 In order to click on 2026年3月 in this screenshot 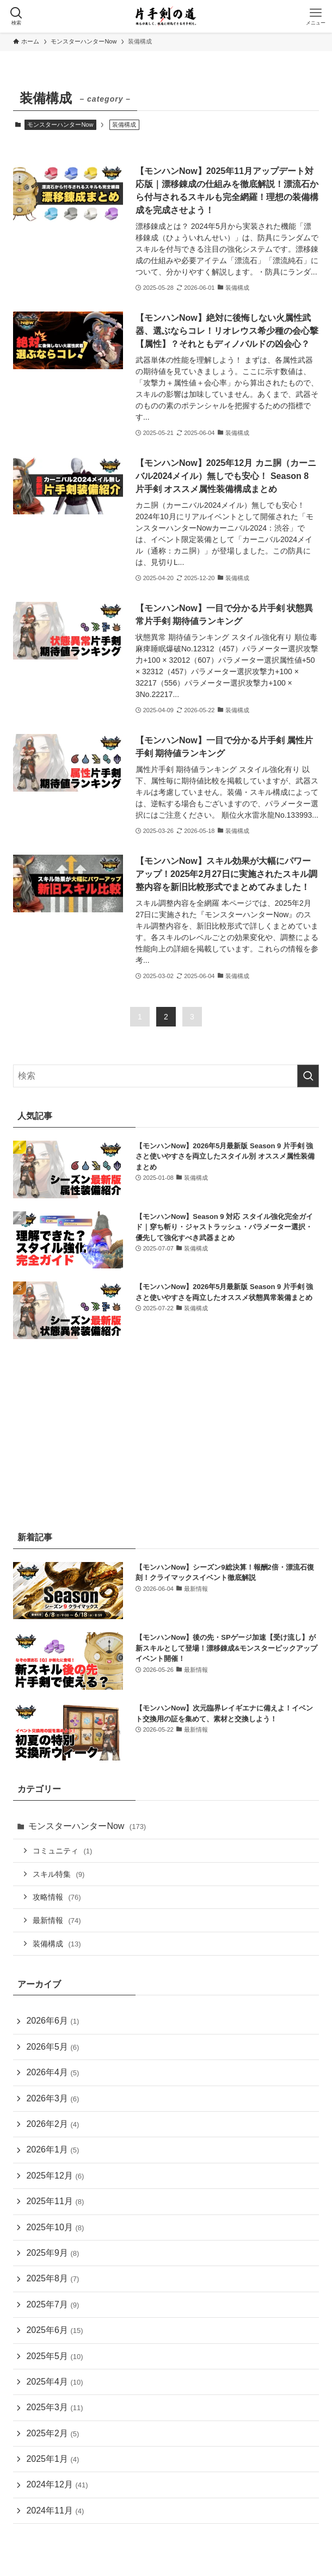, I will do `click(52, 2098)`.